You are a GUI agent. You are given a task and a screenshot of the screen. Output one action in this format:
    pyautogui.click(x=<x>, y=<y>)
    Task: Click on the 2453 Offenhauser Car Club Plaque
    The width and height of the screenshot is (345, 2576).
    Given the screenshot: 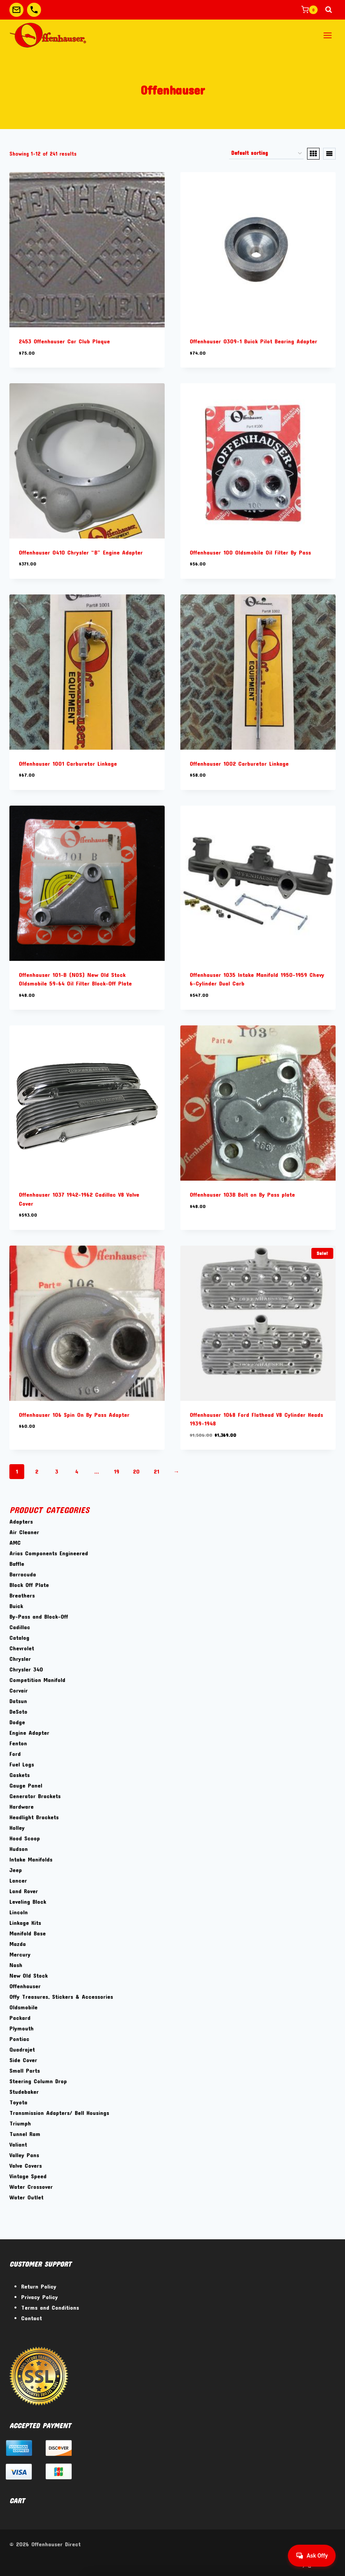 What is the action you would take?
    pyautogui.click(x=64, y=341)
    